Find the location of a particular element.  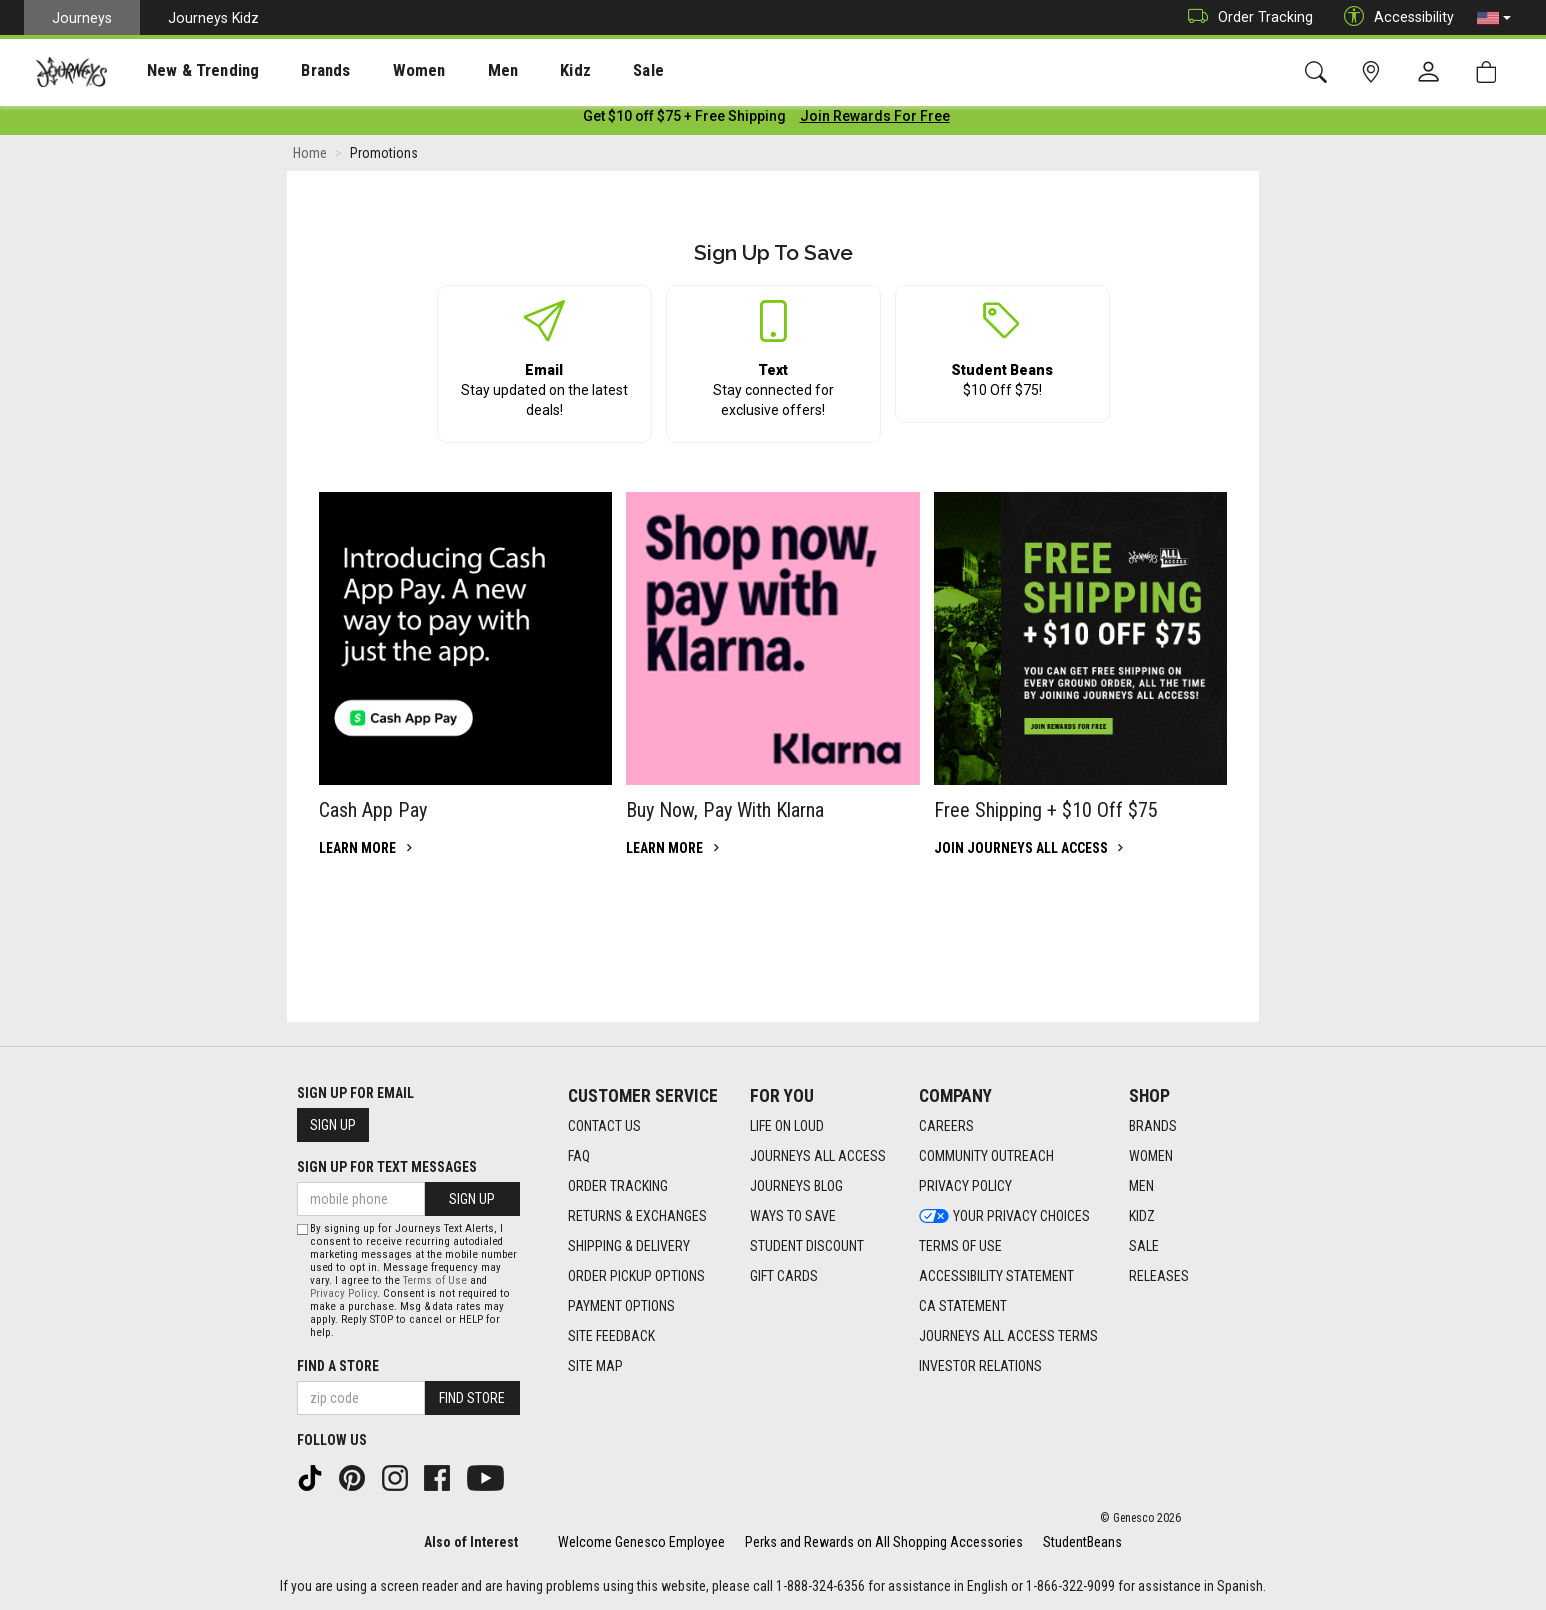

Shipping & Delivery [Shipping & Delivery footer link] is located at coordinates (629, 1246).